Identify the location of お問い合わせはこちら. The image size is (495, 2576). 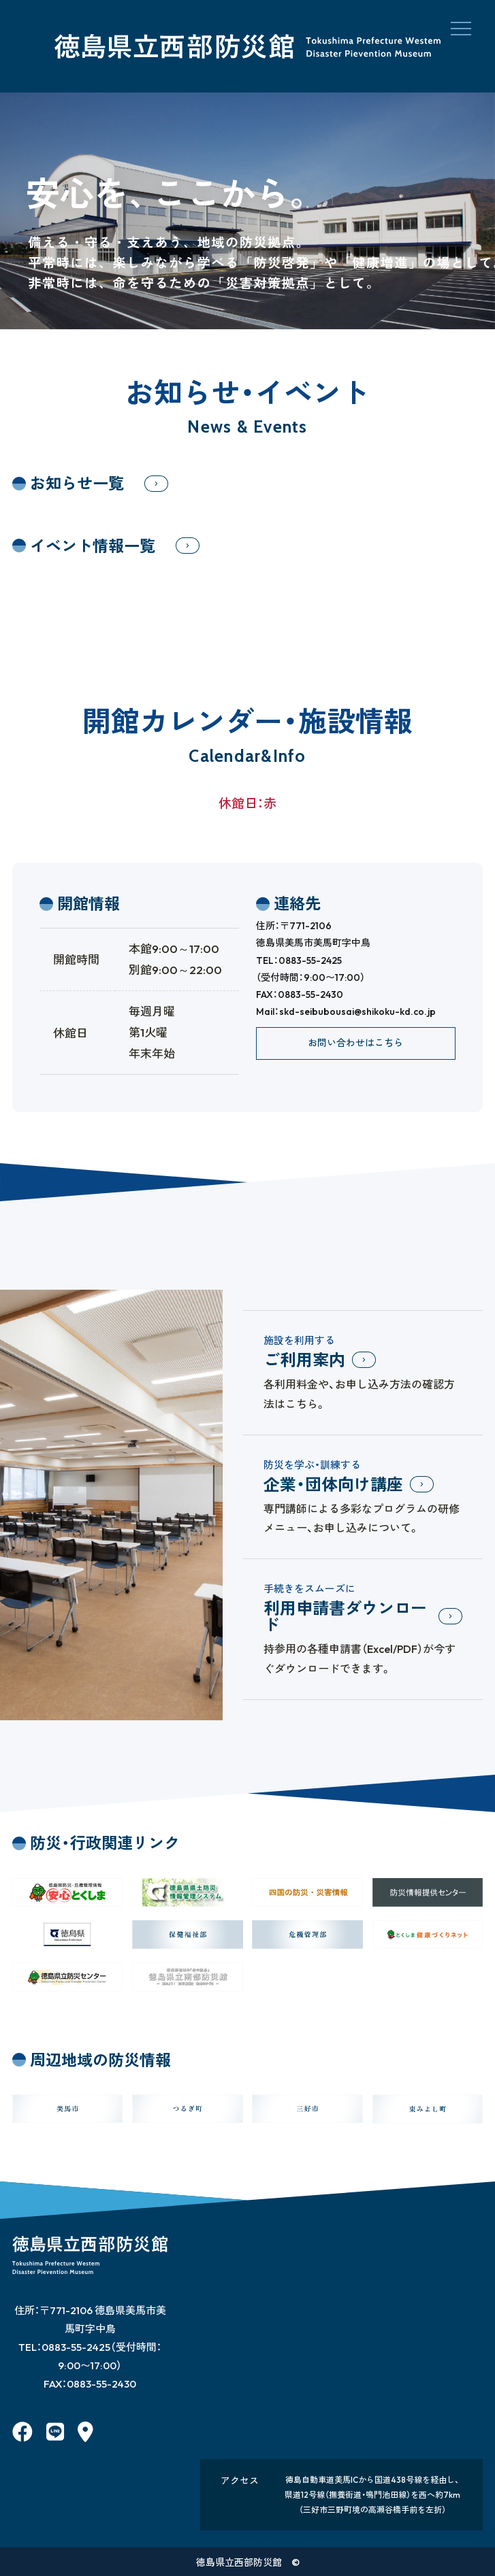
(355, 1043).